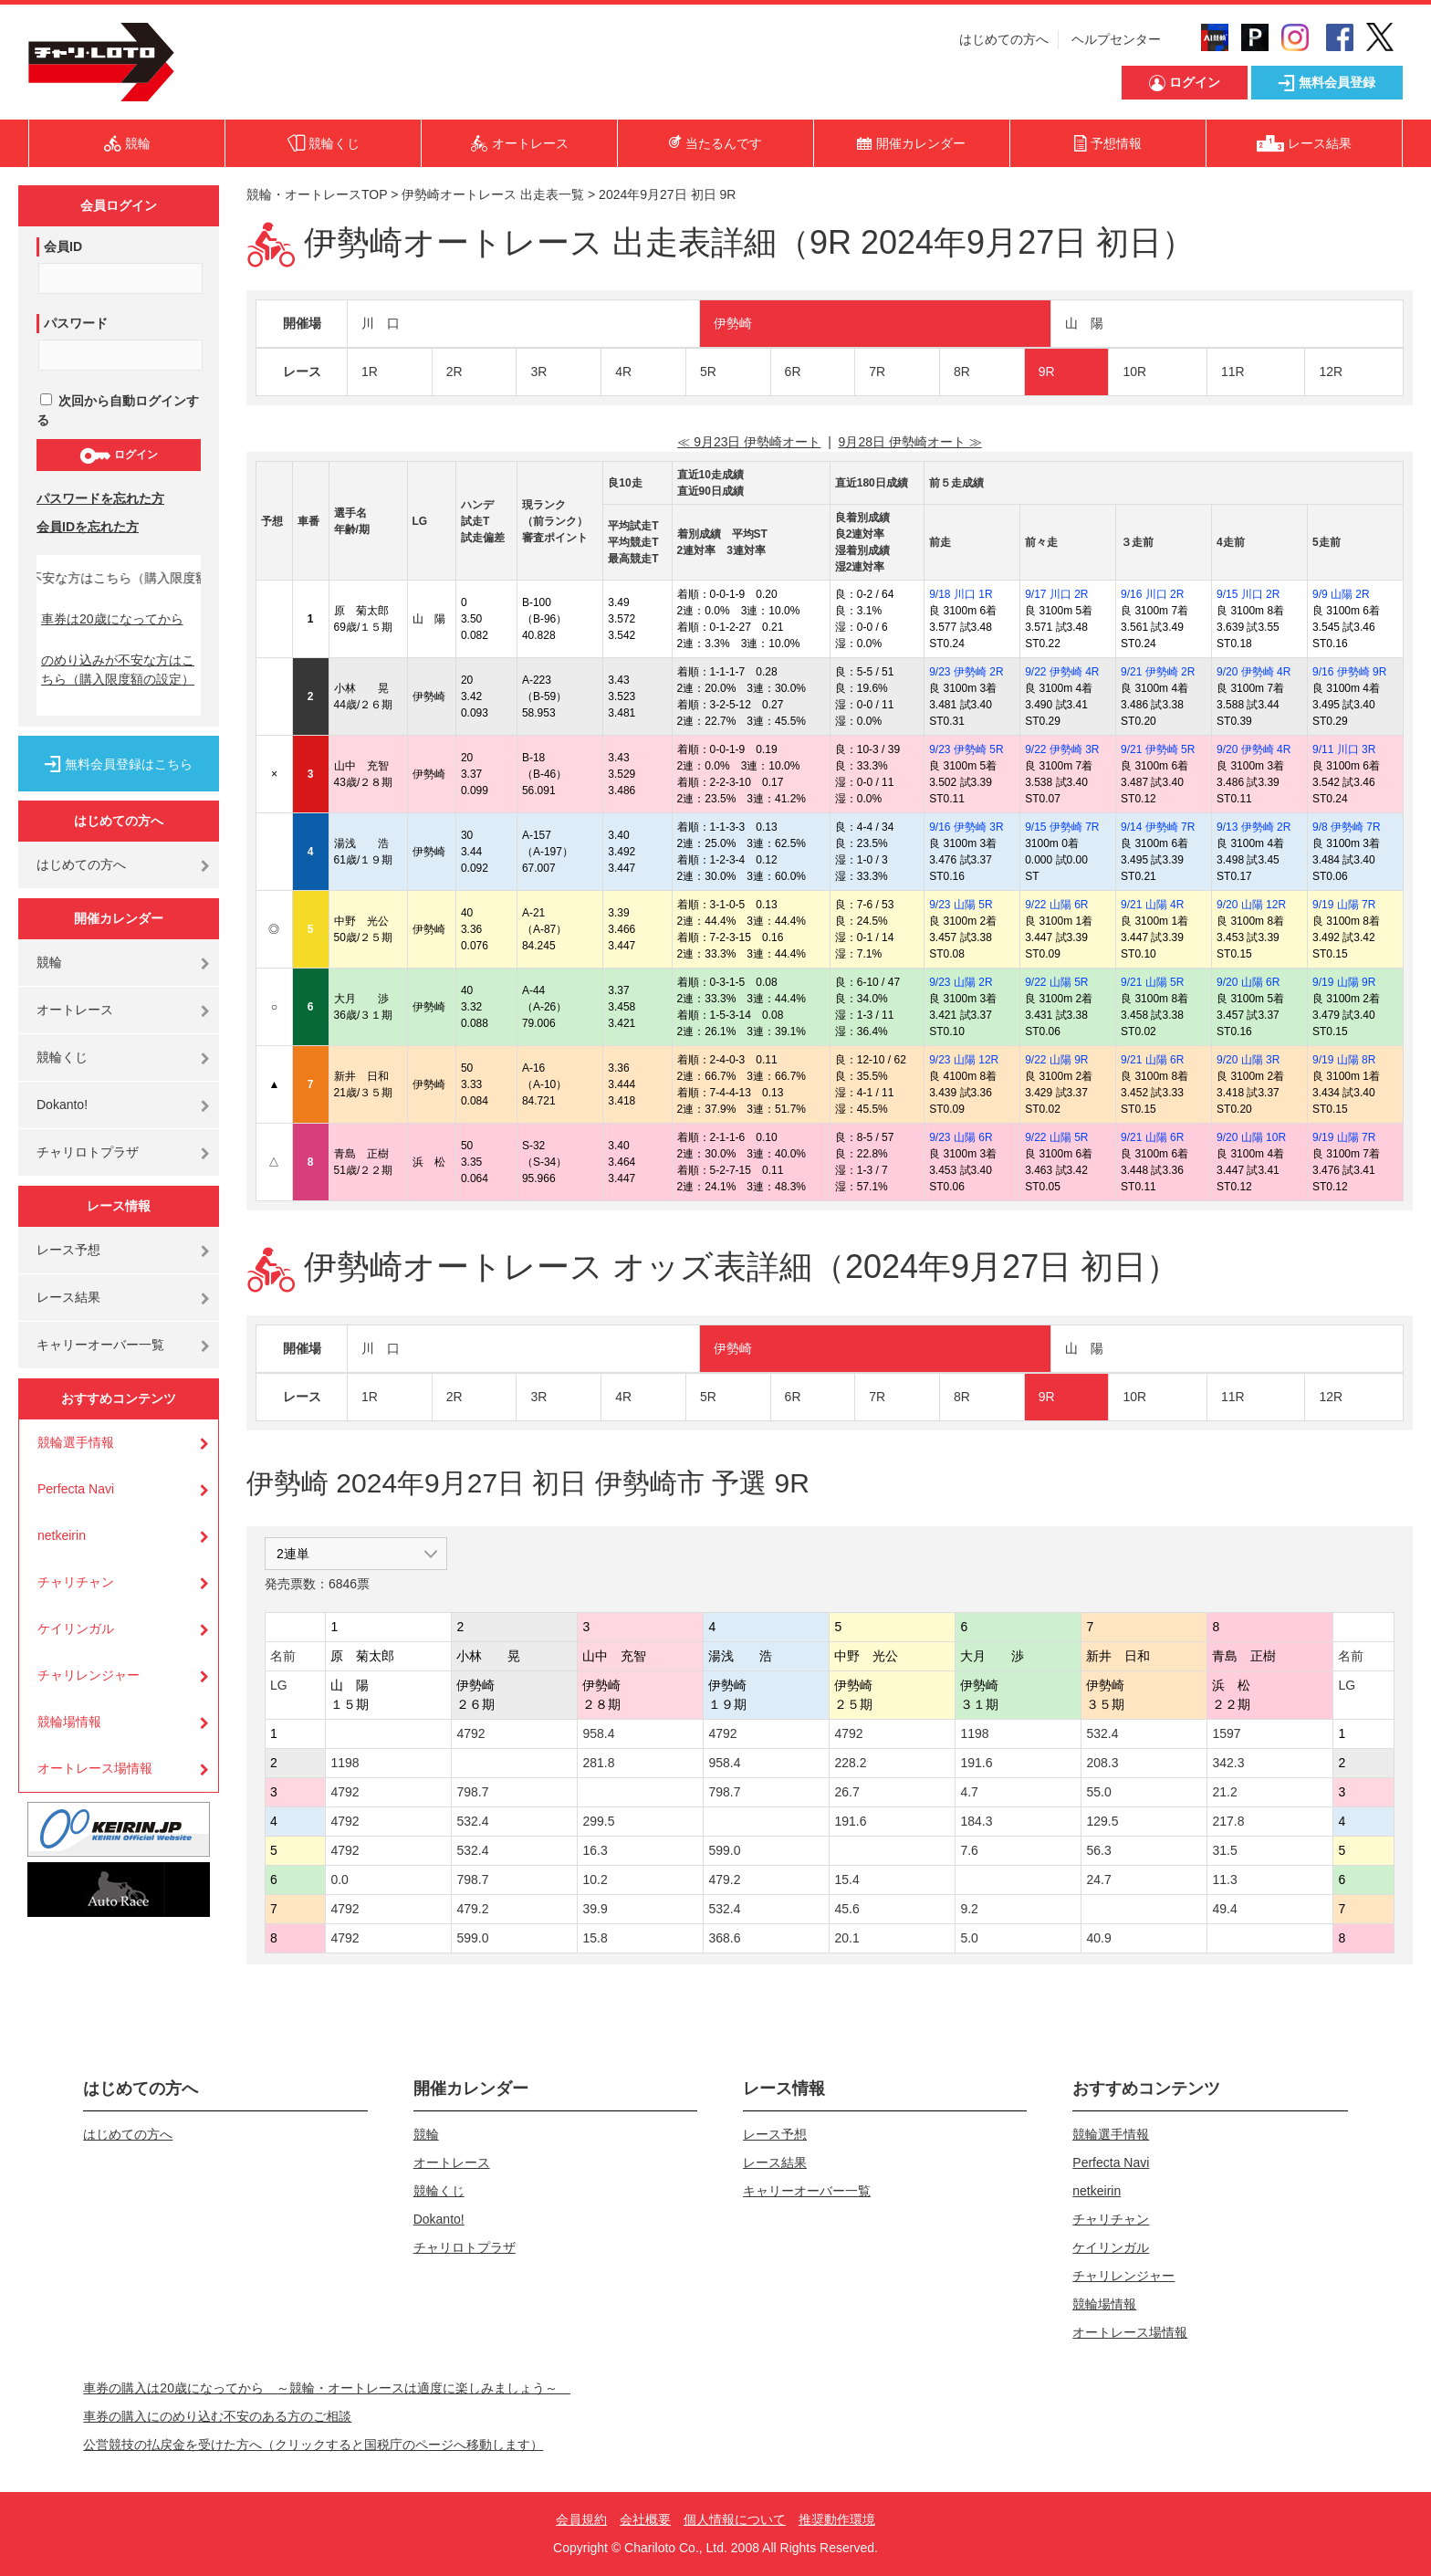 This screenshot has height=2576, width=1431. What do you see at coordinates (976, 1821) in the screenshot?
I see `184.3` at bounding box center [976, 1821].